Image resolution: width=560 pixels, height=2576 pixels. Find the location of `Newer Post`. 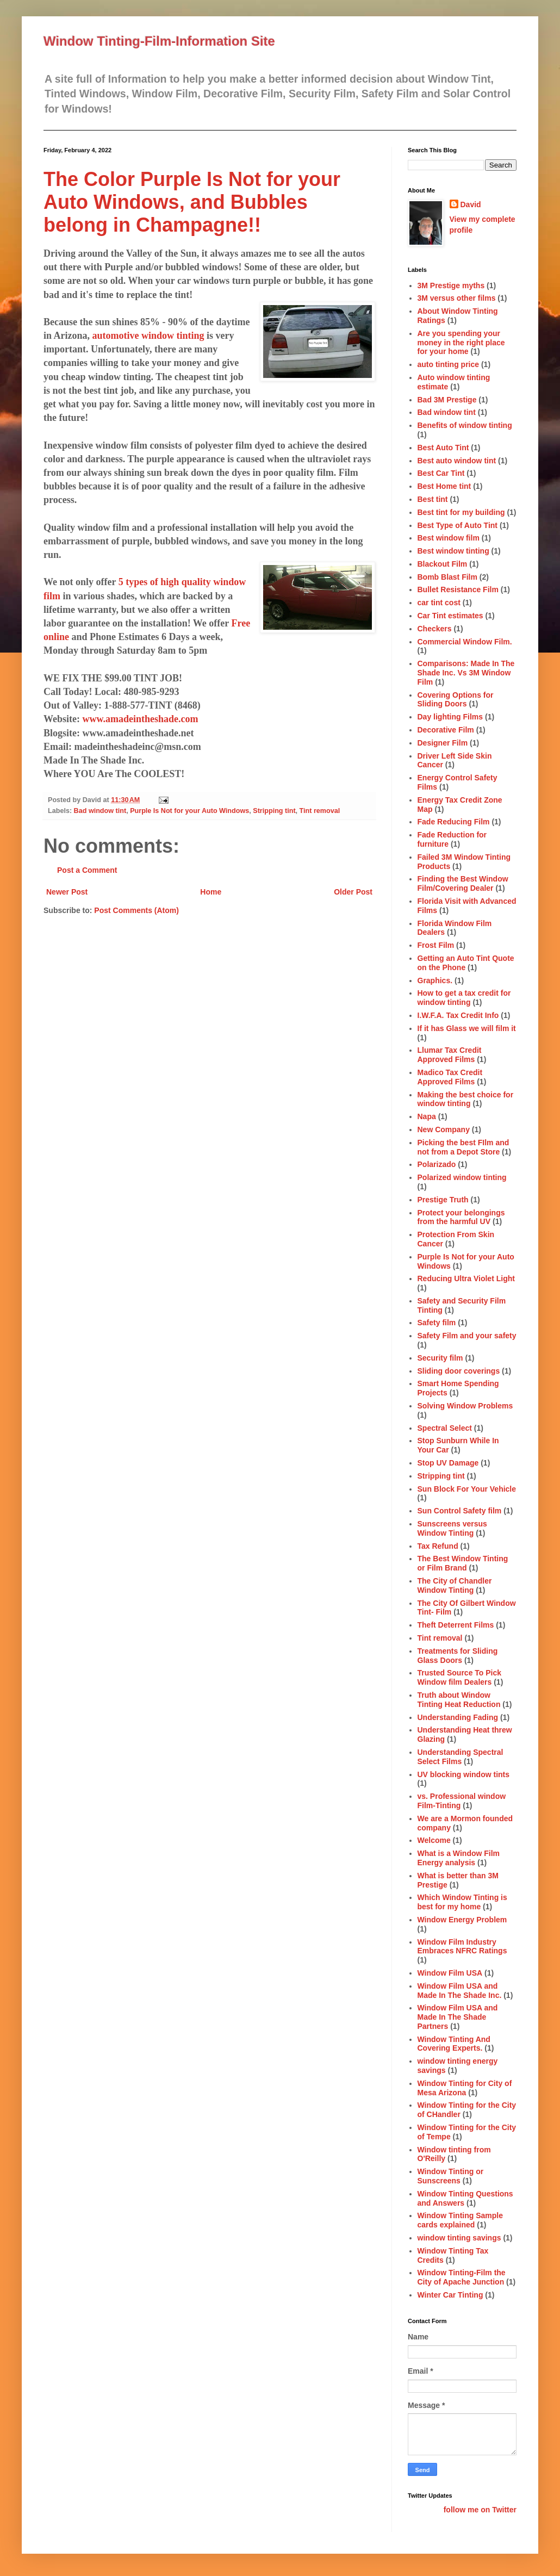

Newer Post is located at coordinates (67, 891).